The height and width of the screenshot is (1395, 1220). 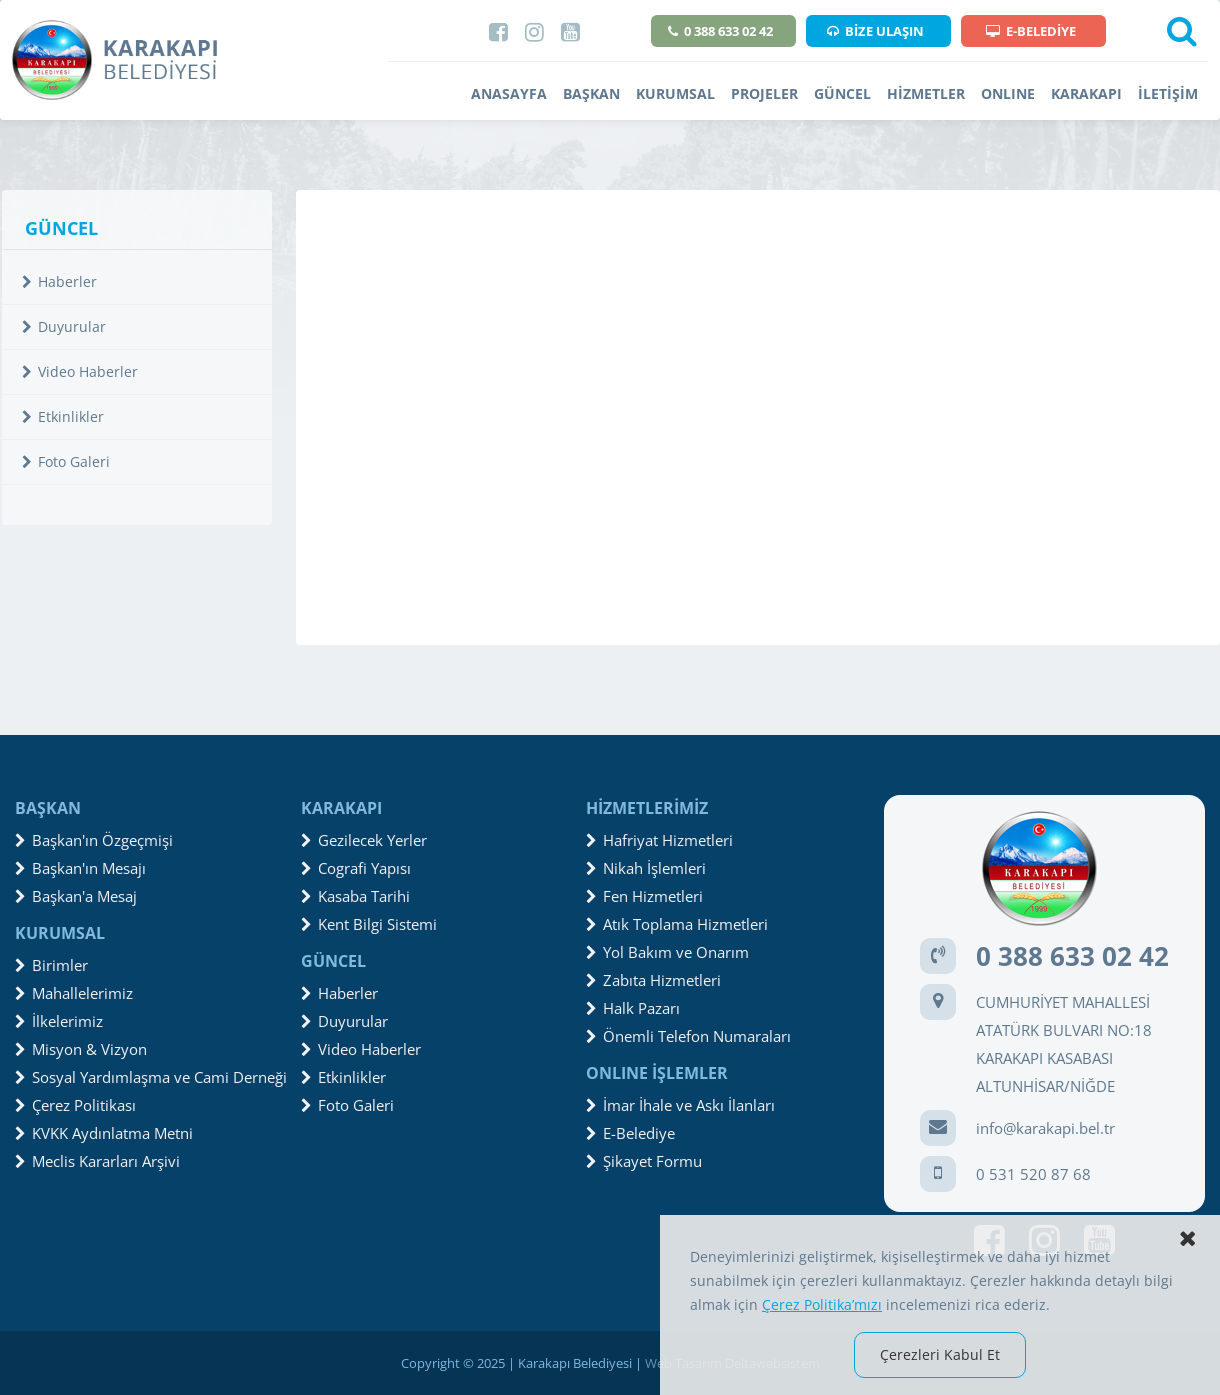 I want to click on Yol Bakım ve Onarım, so click(x=667, y=952).